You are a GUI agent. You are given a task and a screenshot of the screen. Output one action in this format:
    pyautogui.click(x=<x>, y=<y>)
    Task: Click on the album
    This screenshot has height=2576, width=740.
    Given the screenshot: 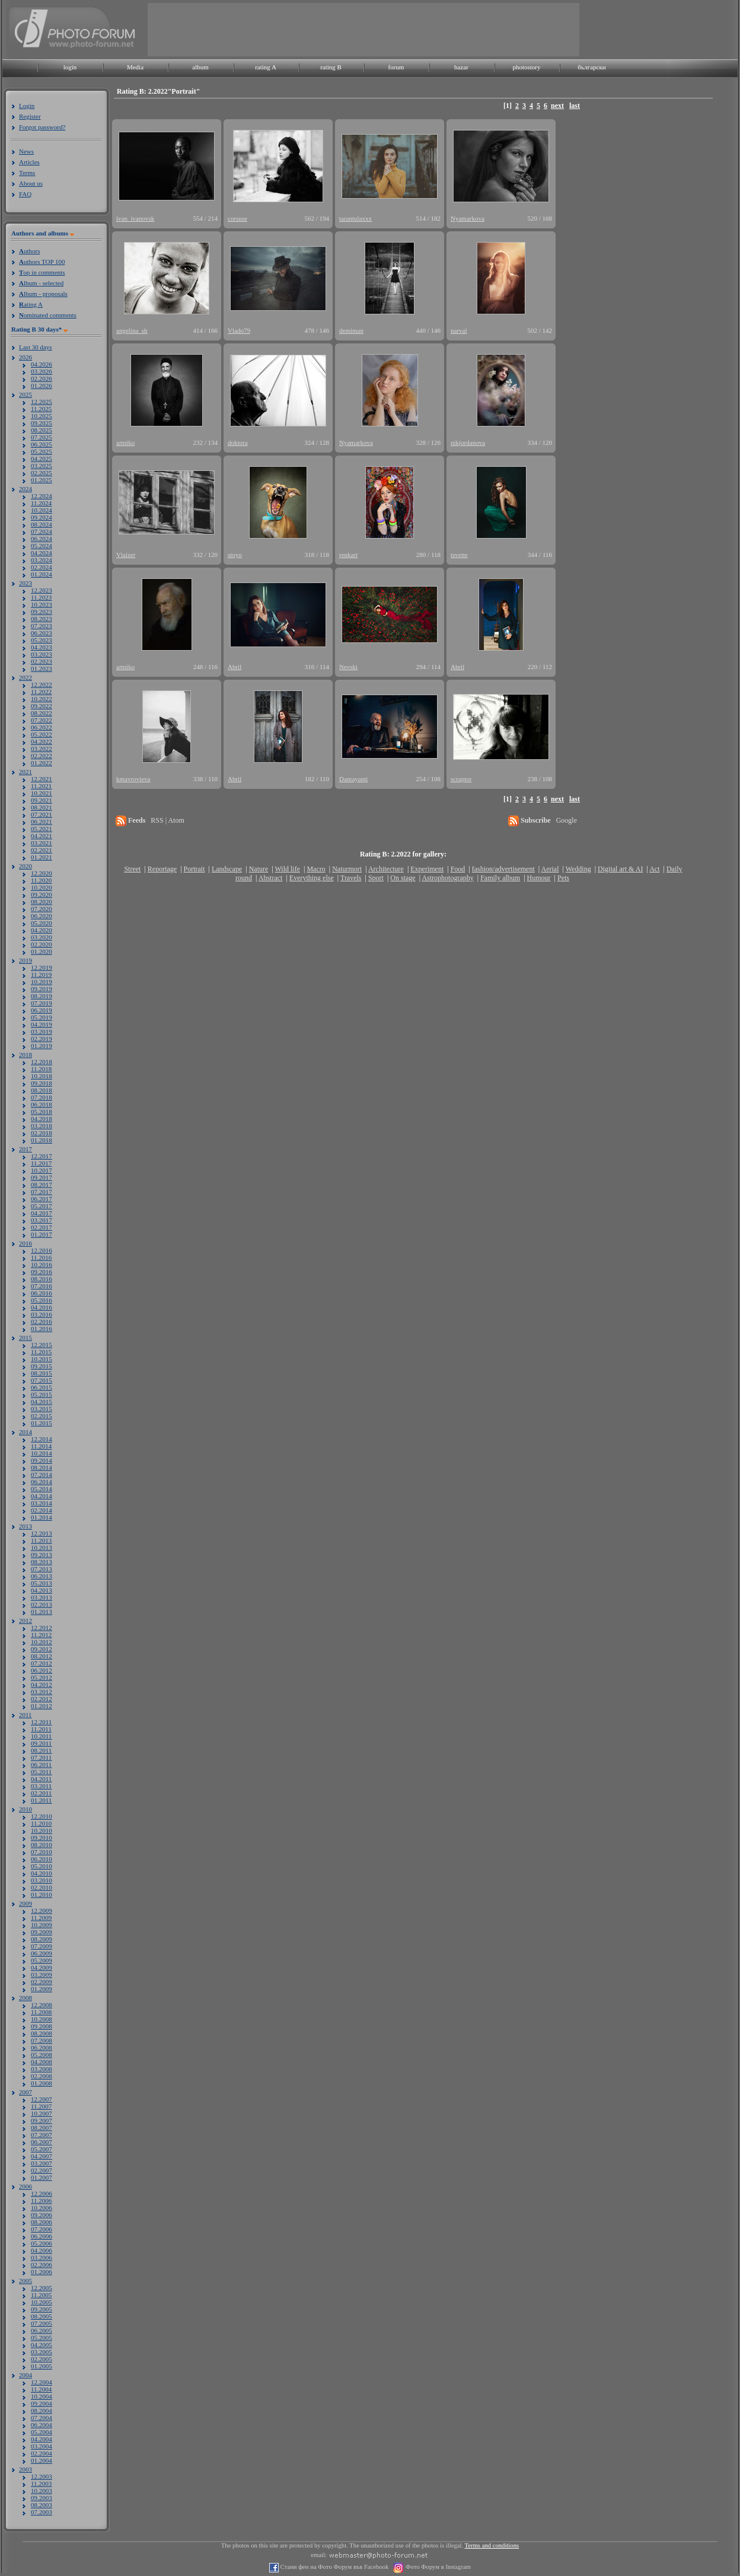 What is the action you would take?
    pyautogui.click(x=200, y=67)
    